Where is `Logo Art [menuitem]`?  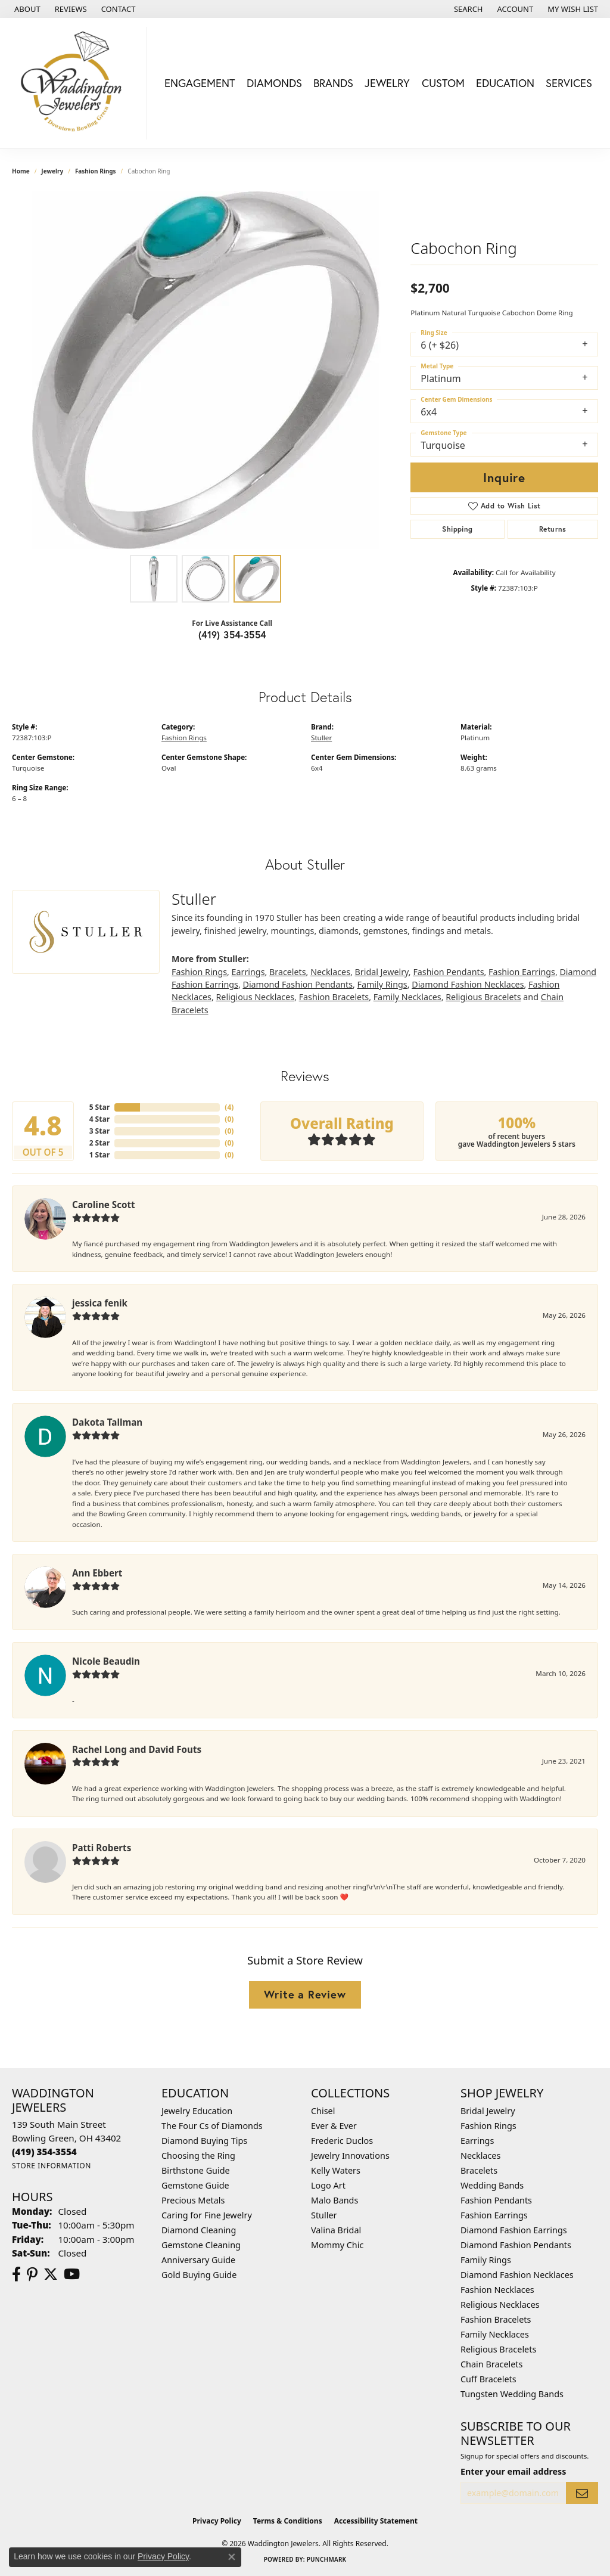
Logo Art [menuitem] is located at coordinates (328, 2185).